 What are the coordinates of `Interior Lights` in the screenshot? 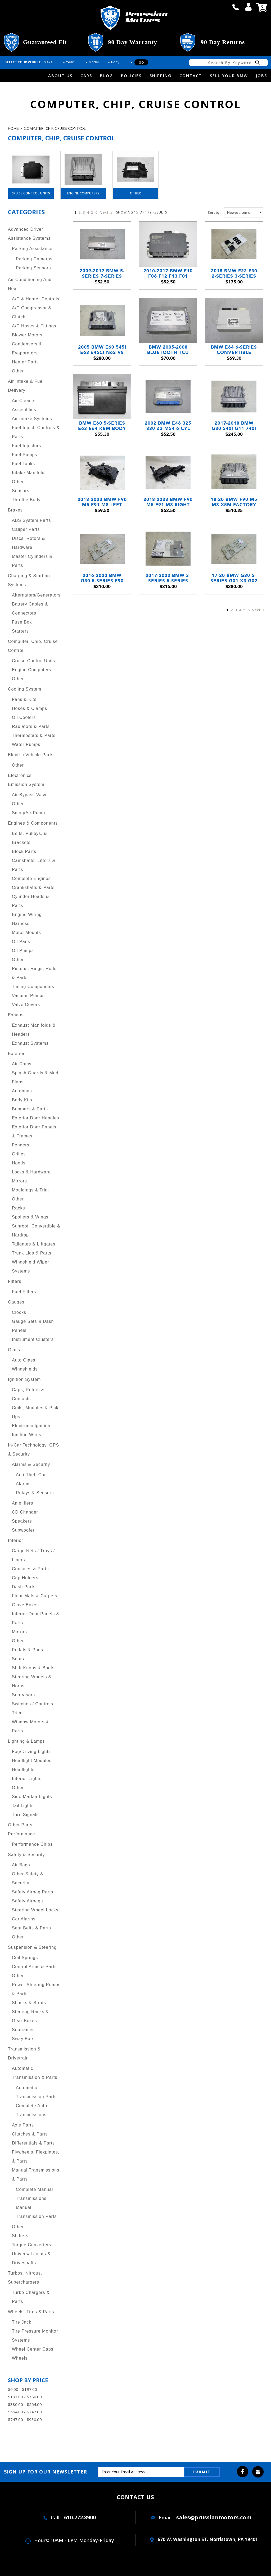 It's located at (27, 1778).